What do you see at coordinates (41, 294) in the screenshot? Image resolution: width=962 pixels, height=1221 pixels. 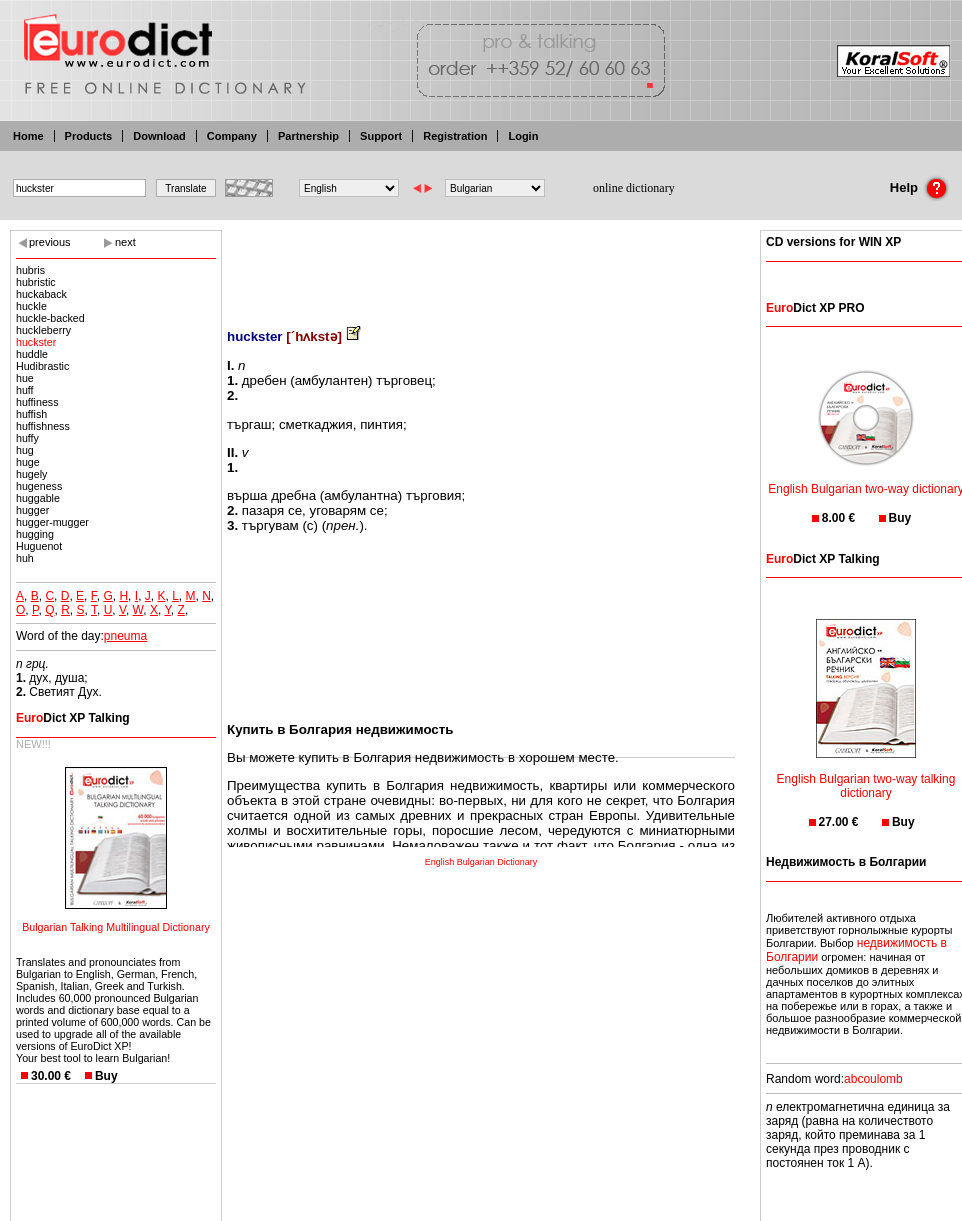 I see `huckaback` at bounding box center [41, 294].